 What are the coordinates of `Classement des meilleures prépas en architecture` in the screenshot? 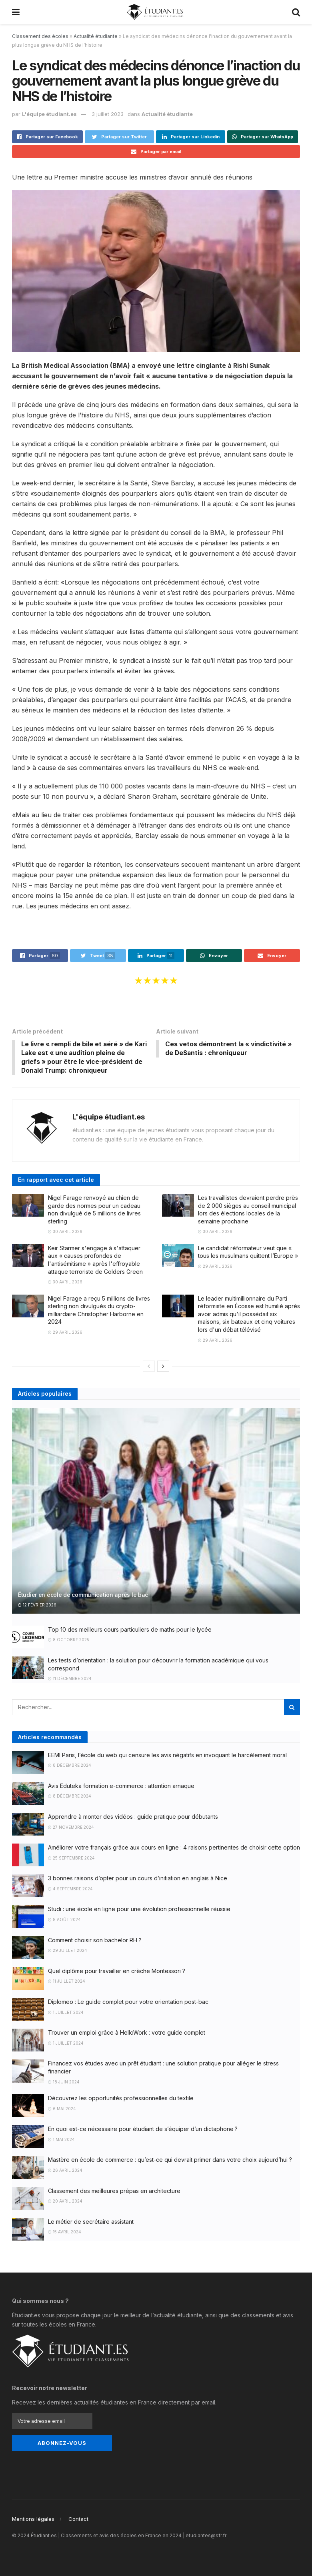 It's located at (114, 2191).